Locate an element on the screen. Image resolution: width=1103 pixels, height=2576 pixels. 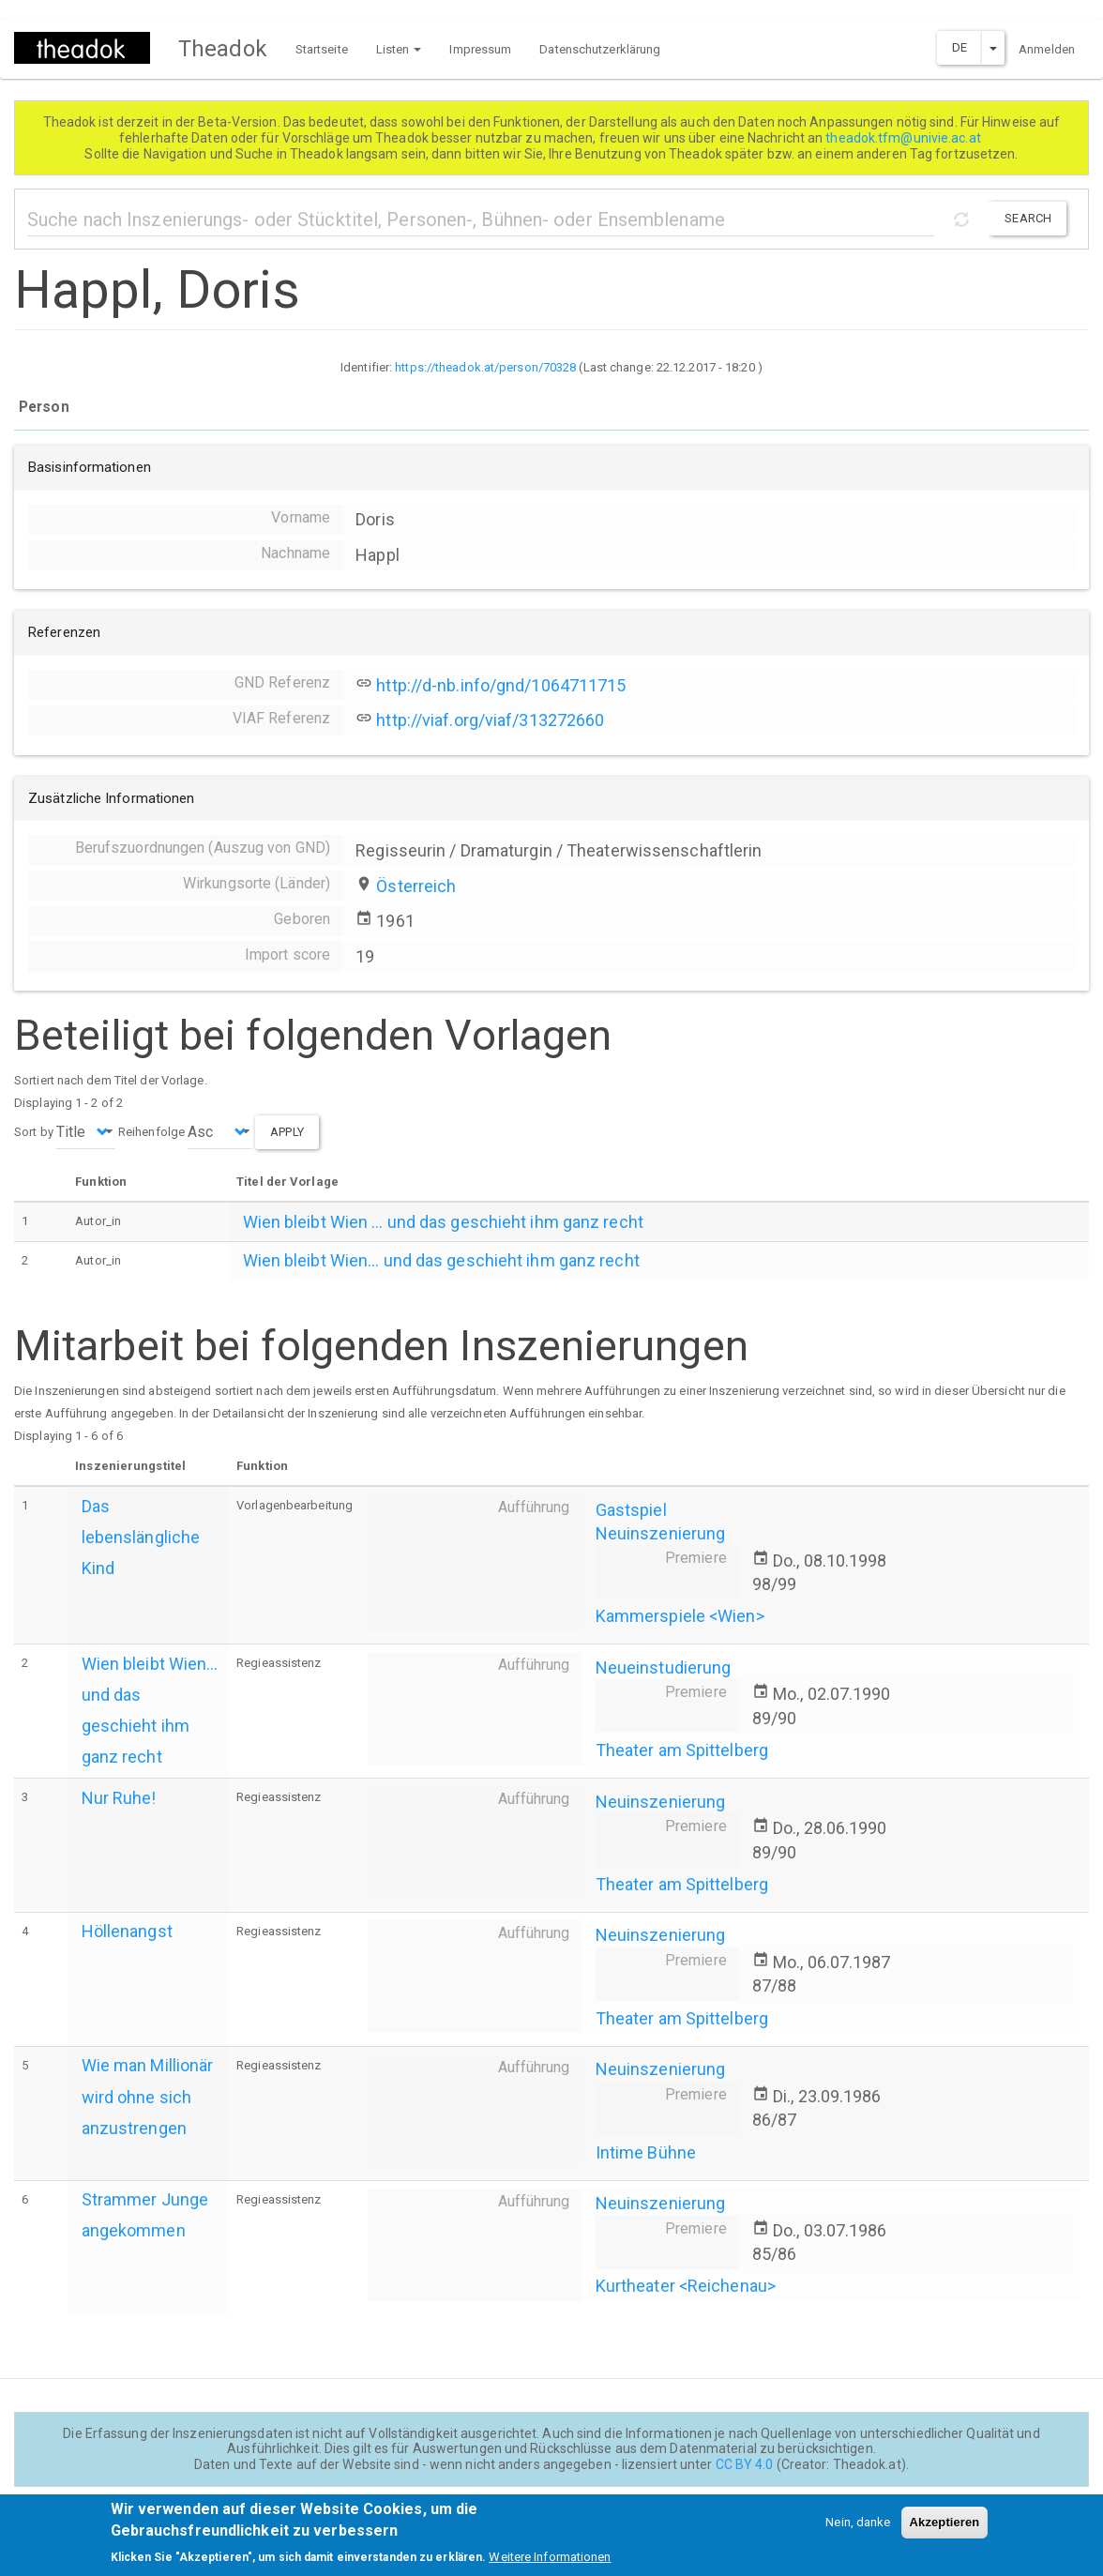
Search is located at coordinates (1028, 218).